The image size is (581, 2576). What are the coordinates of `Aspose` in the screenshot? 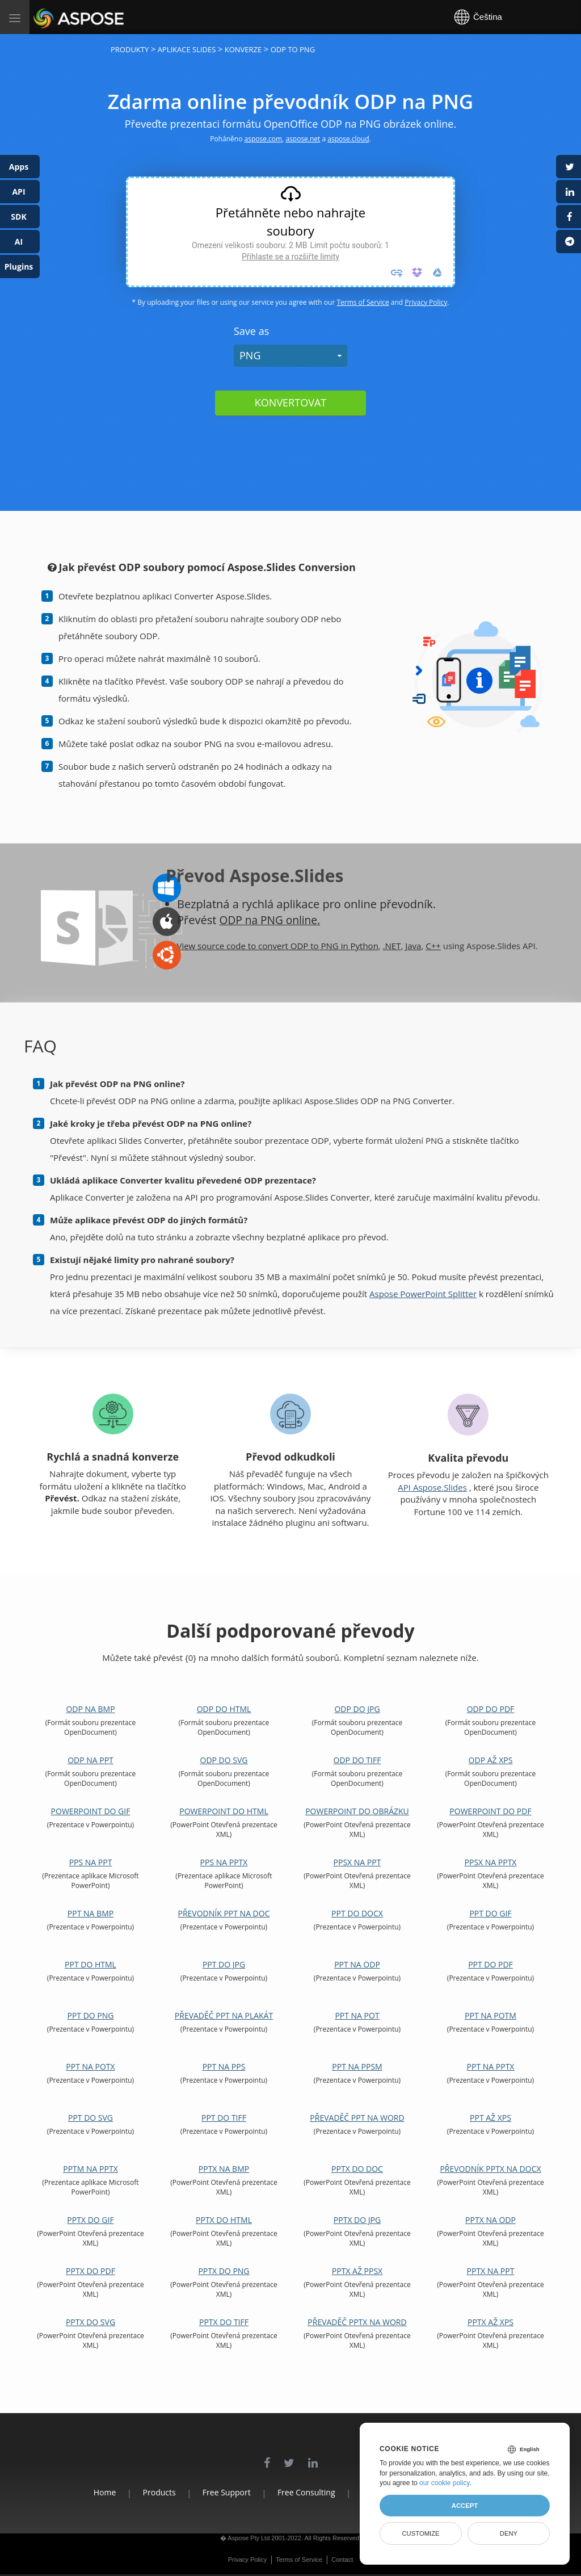 It's located at (46, 17).